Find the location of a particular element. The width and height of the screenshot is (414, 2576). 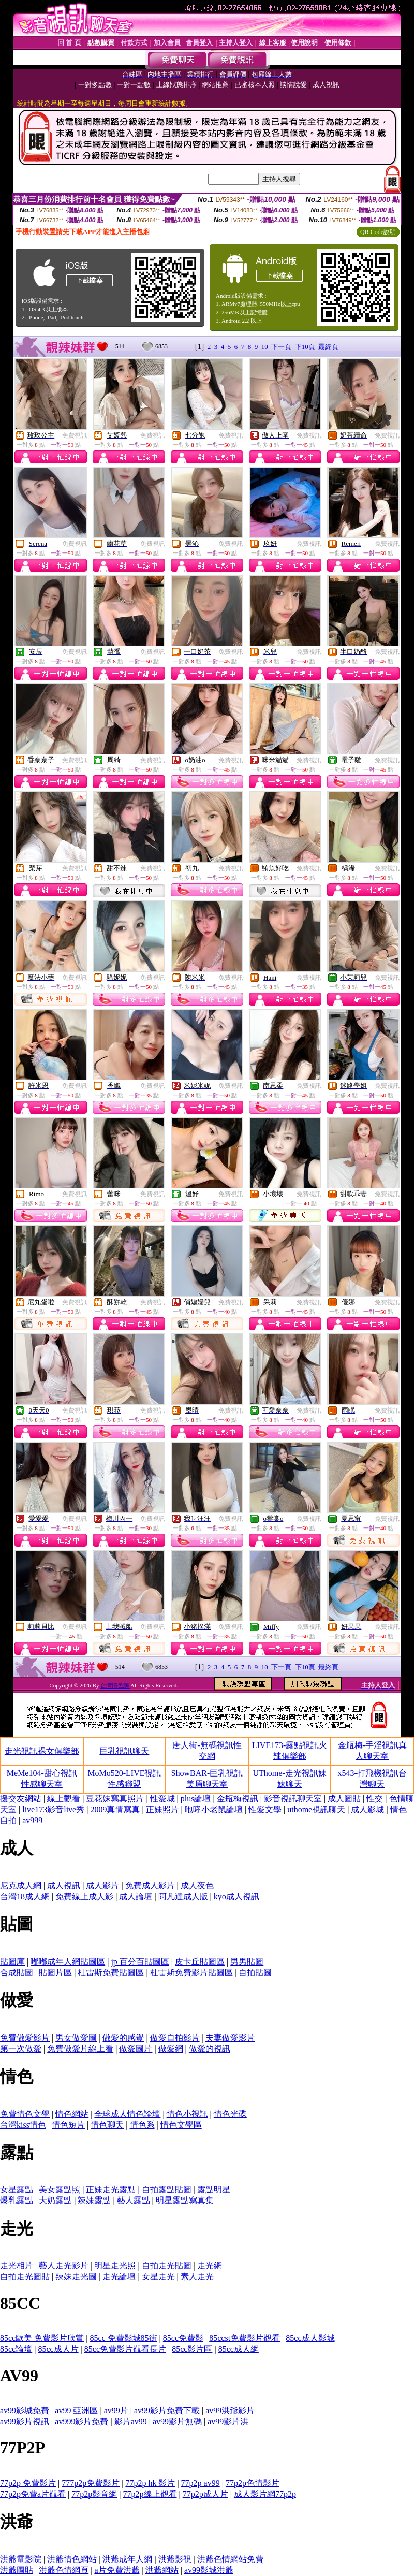

77p2p hk 影片 is located at coordinates (150, 2483).